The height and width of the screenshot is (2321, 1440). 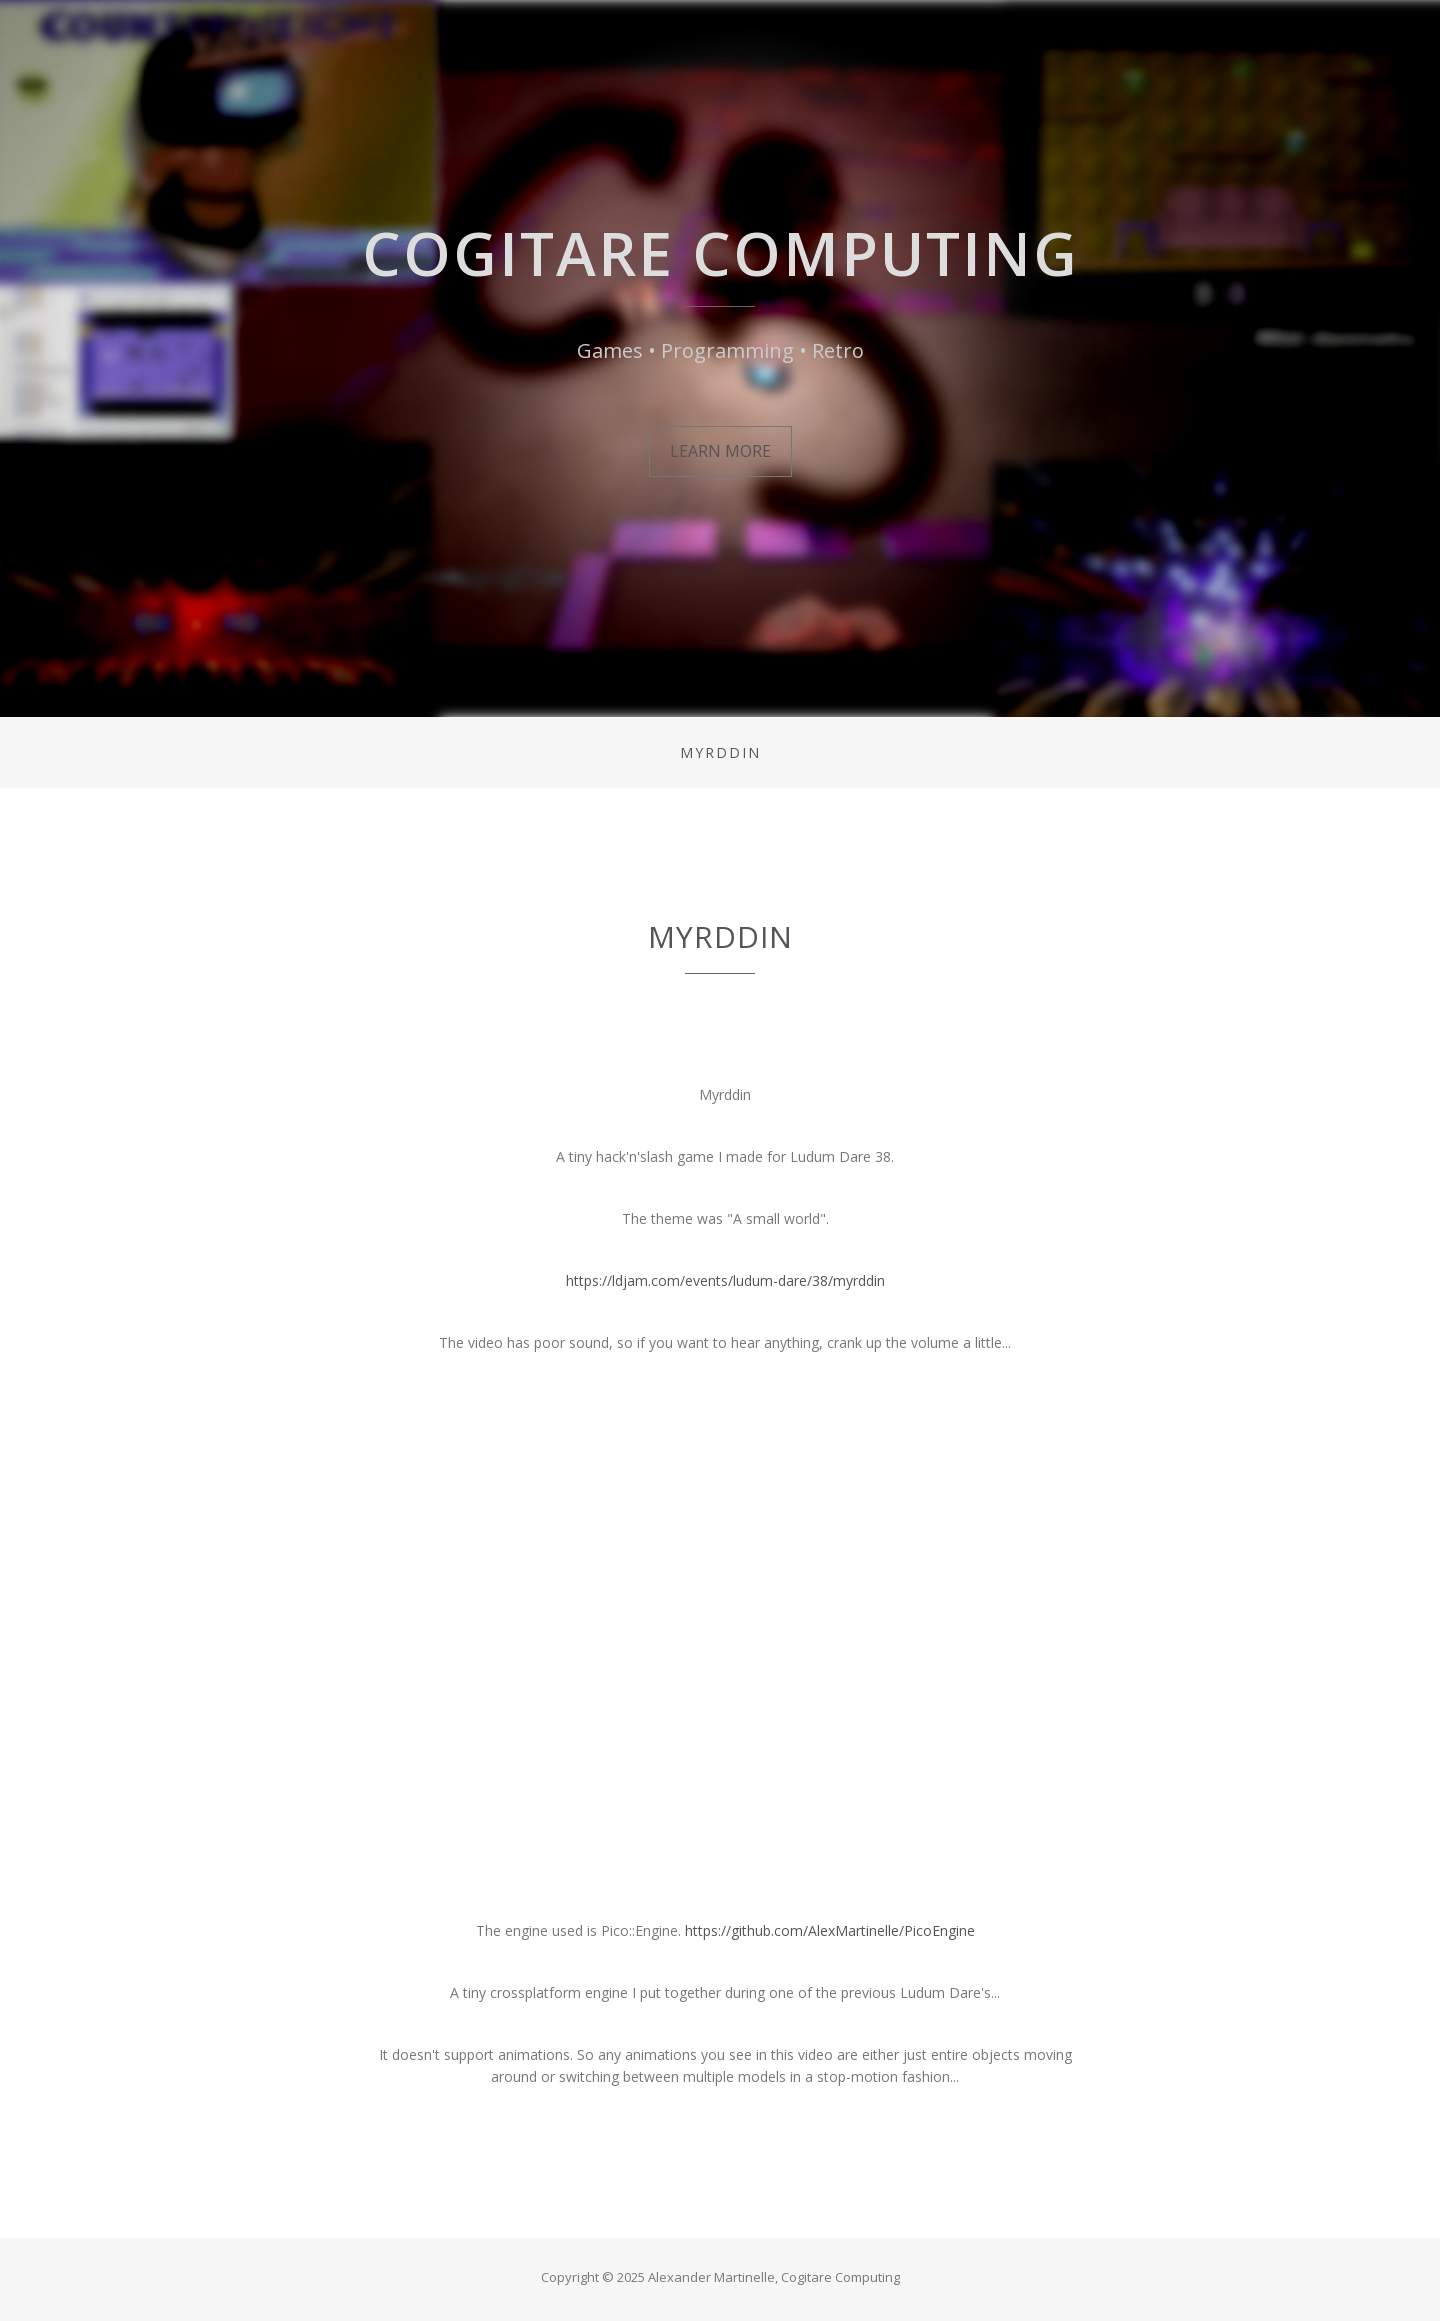 What do you see at coordinates (720, 451) in the screenshot?
I see `Learn More` at bounding box center [720, 451].